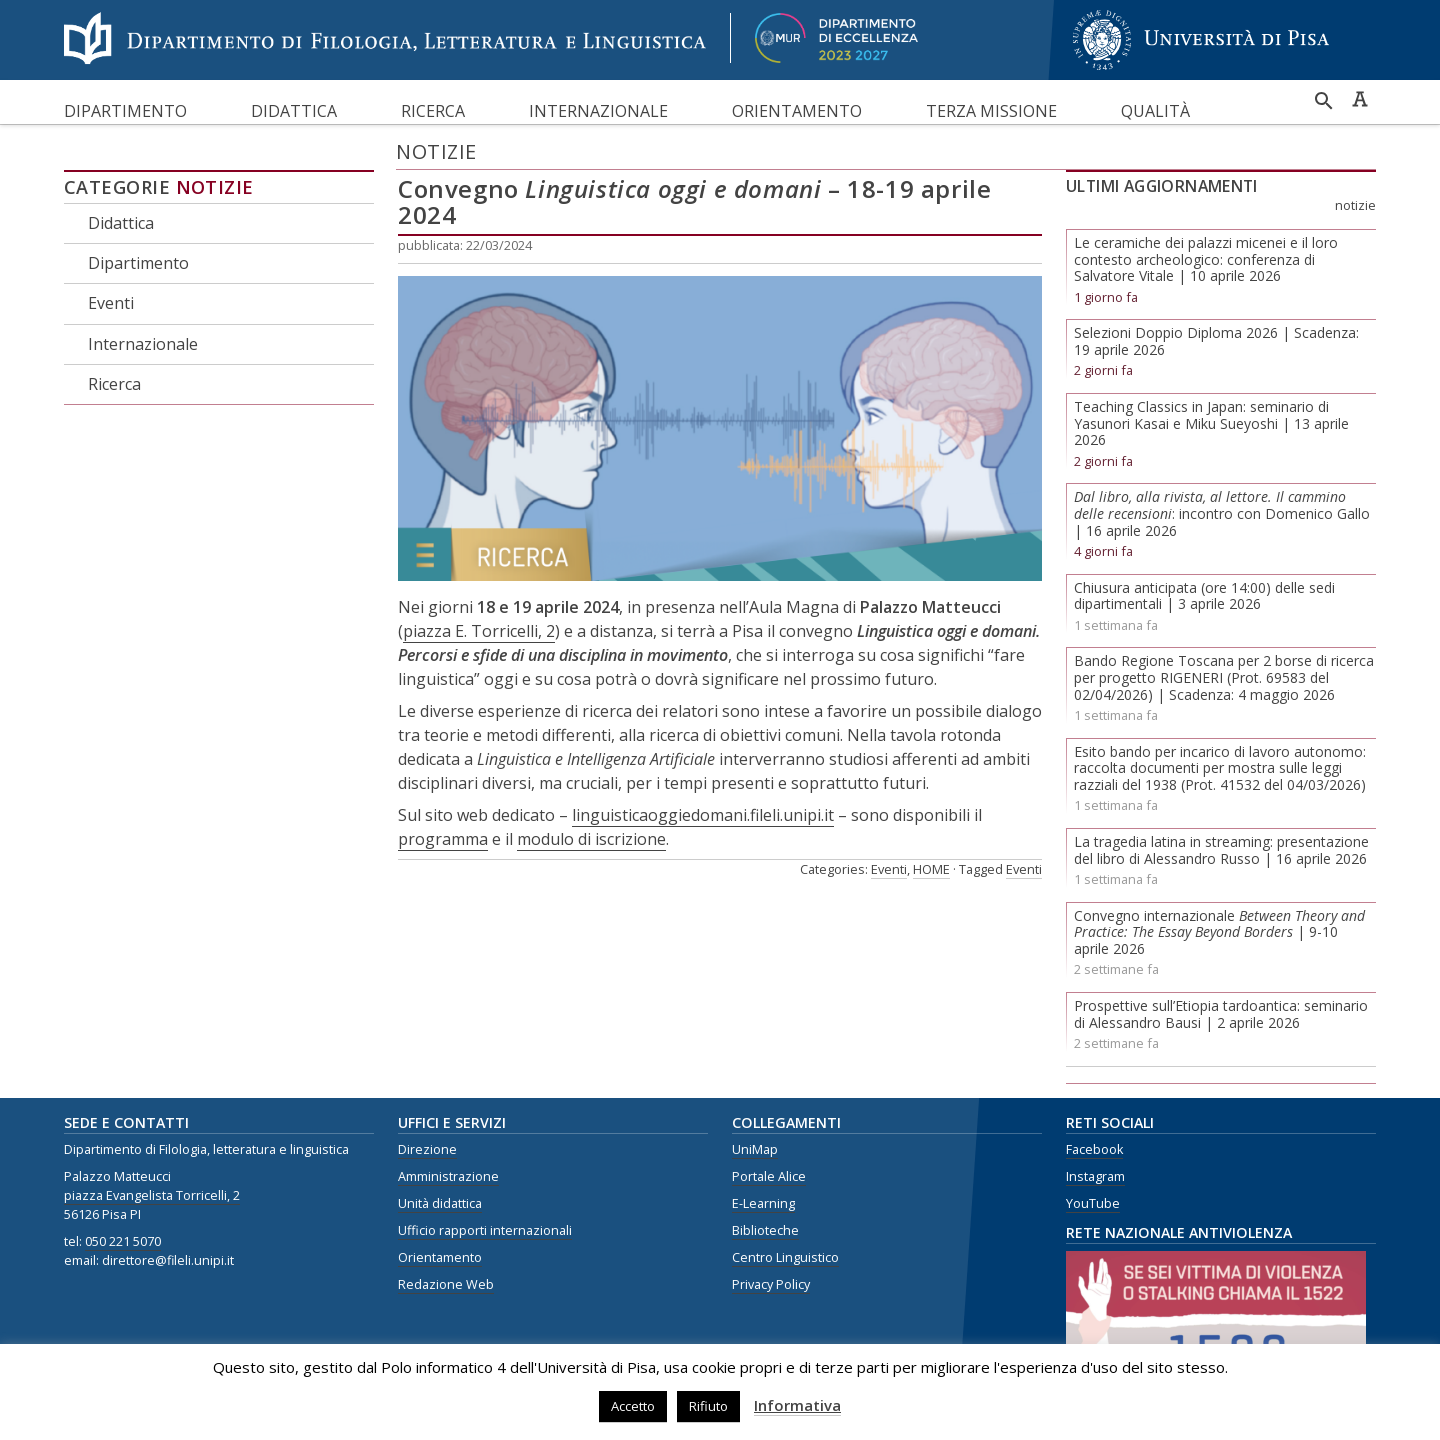 Image resolution: width=1440 pixels, height=1440 pixels. What do you see at coordinates (1094, 1149) in the screenshot?
I see `Facebook` at bounding box center [1094, 1149].